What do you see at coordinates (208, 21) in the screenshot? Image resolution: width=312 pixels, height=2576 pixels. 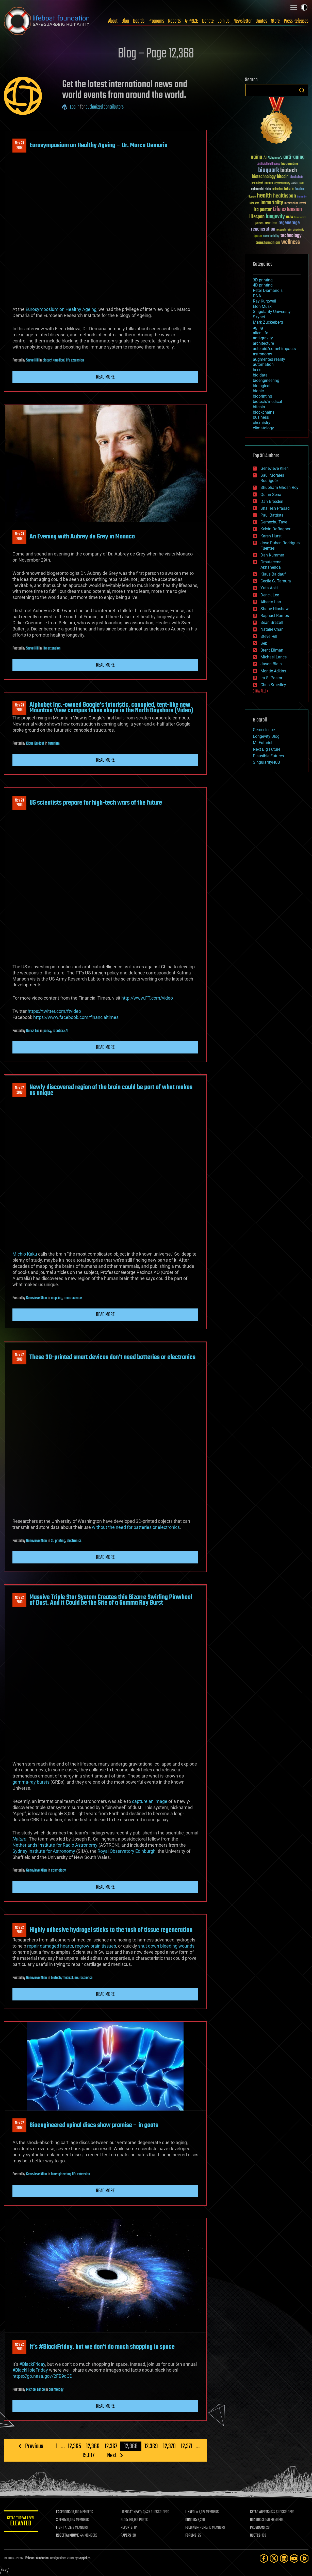 I see `Donate` at bounding box center [208, 21].